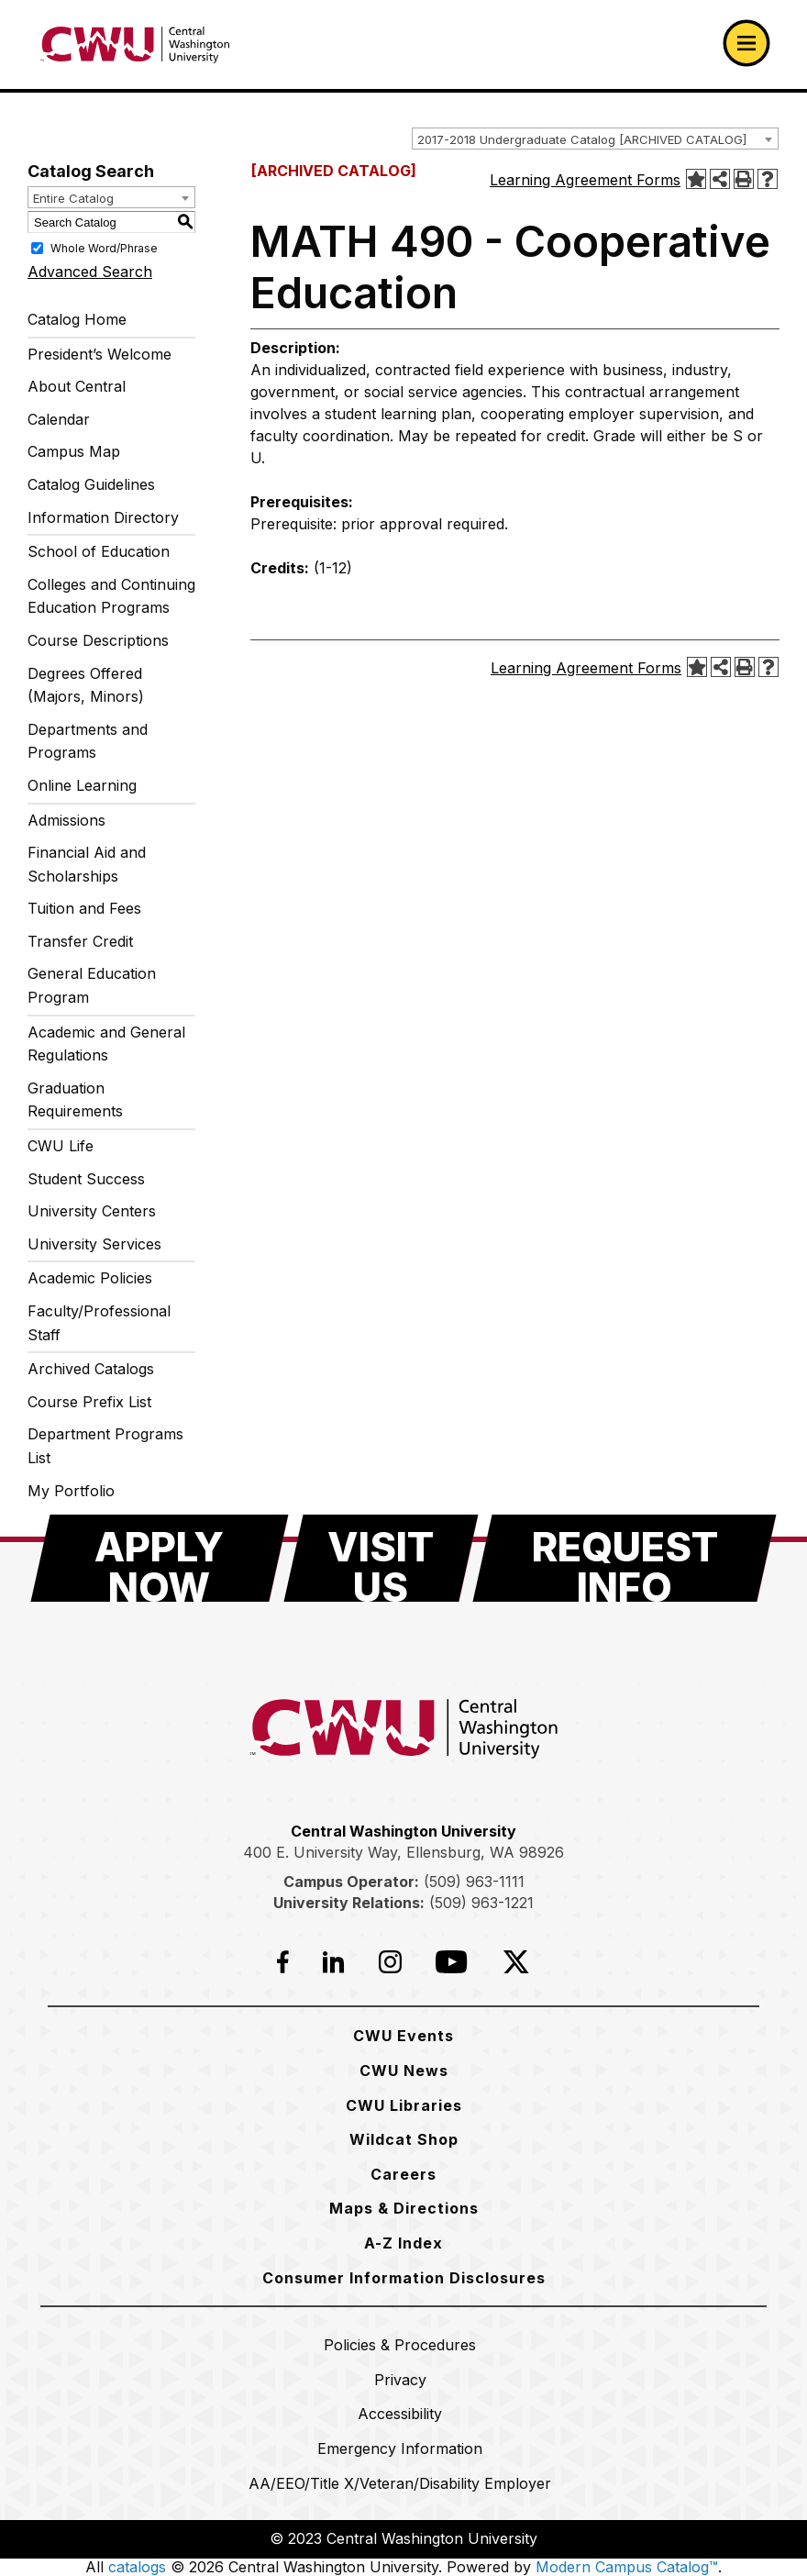 This screenshot has width=807, height=2576. What do you see at coordinates (103, 517) in the screenshot?
I see `Information Directory` at bounding box center [103, 517].